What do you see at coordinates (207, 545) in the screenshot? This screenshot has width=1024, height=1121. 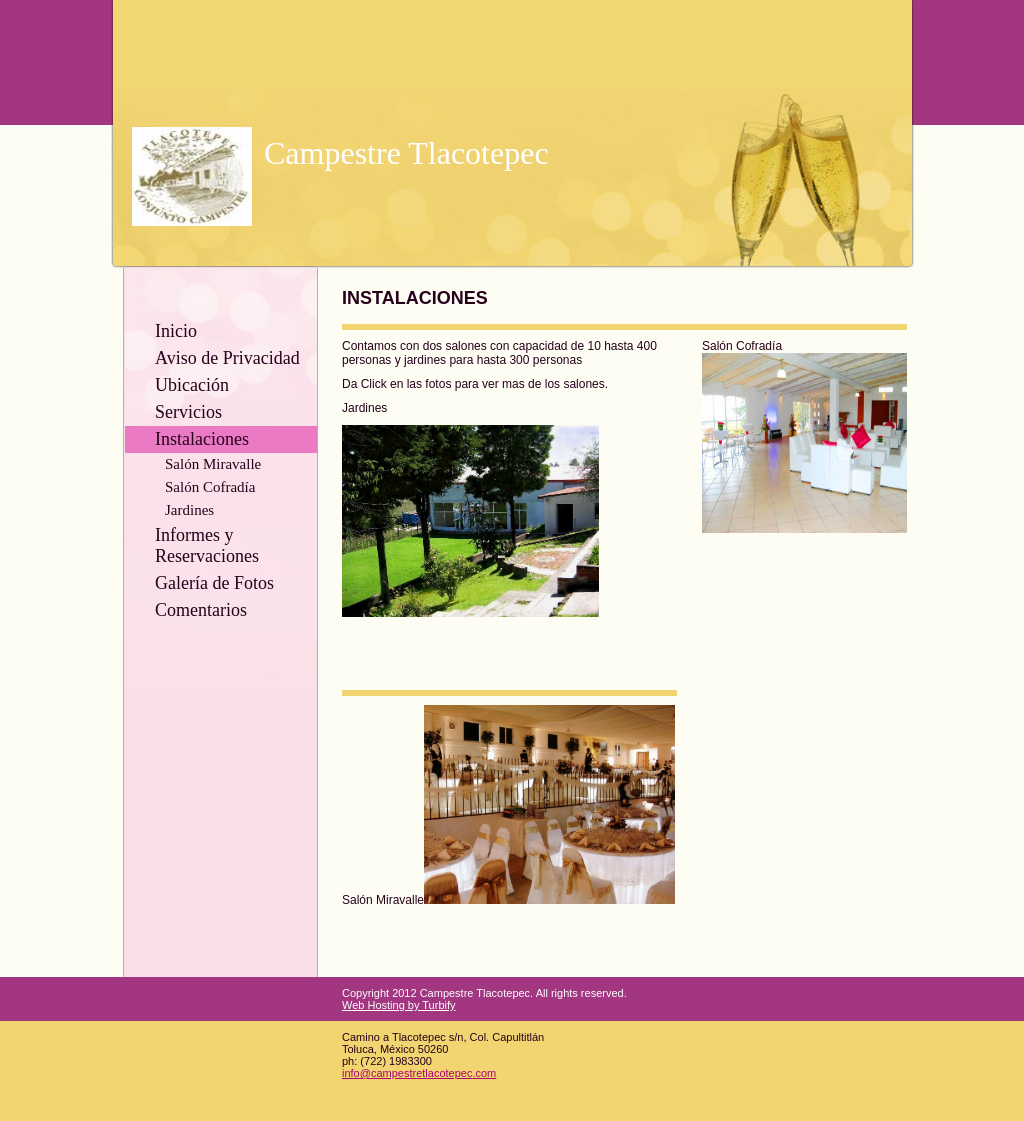 I see `Informes y Reservaciones` at bounding box center [207, 545].